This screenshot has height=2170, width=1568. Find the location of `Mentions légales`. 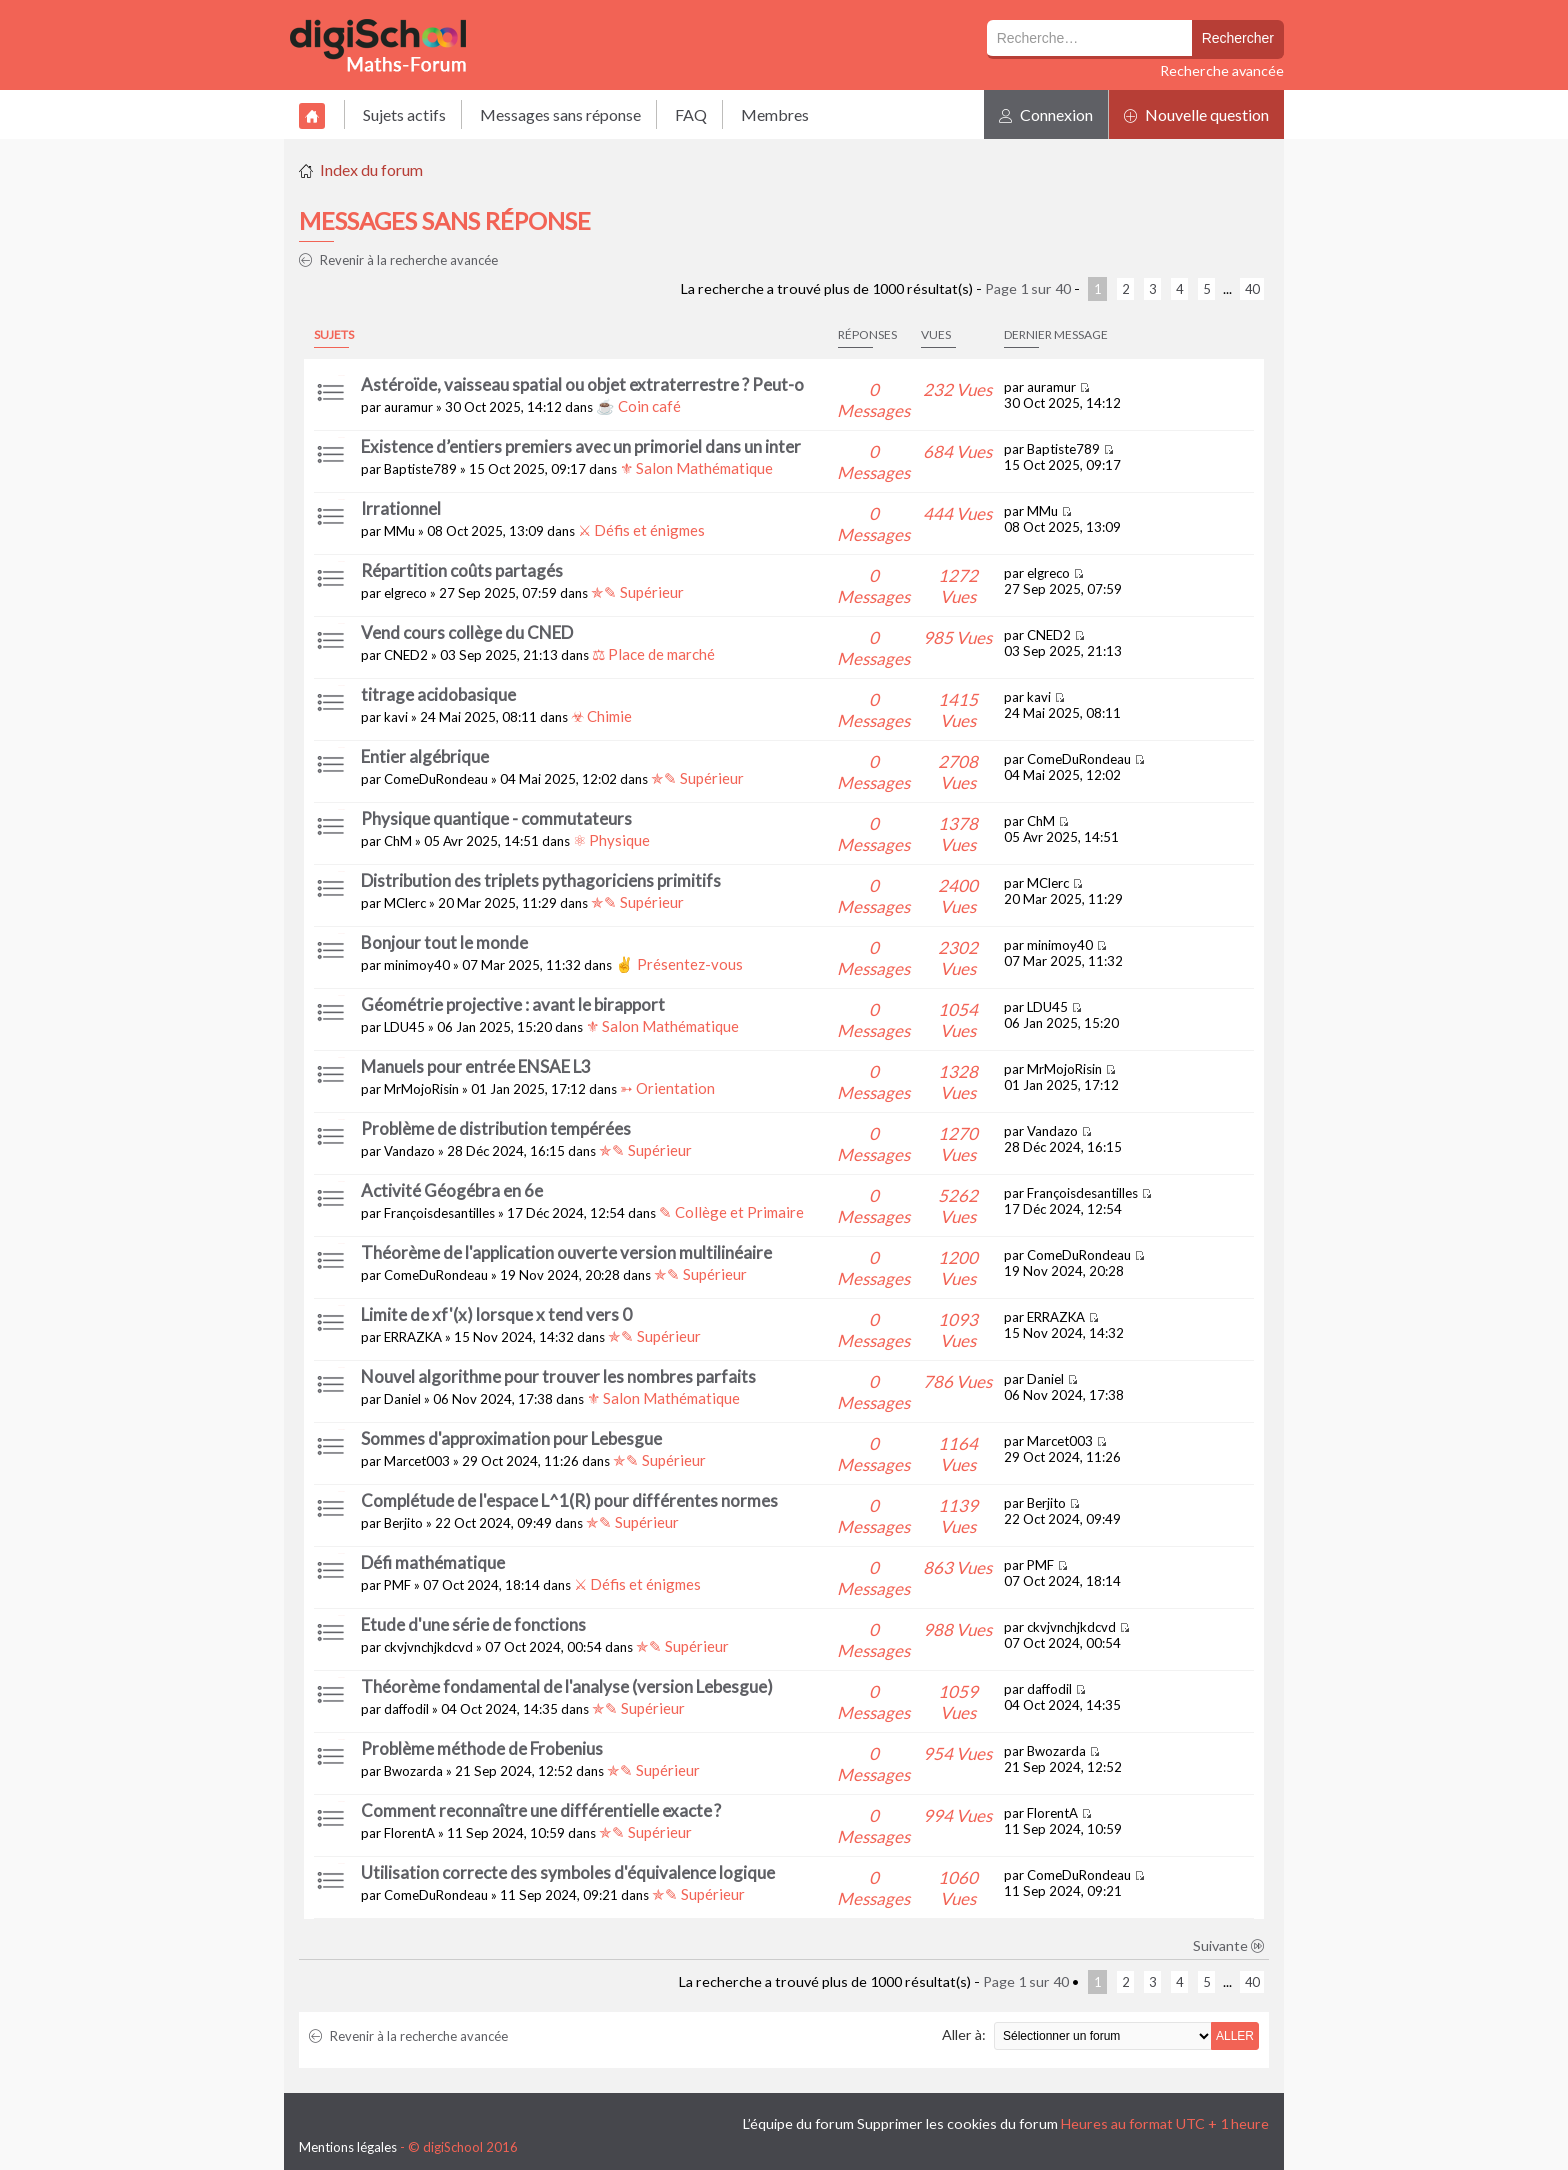

Mentions légales is located at coordinates (348, 2147).